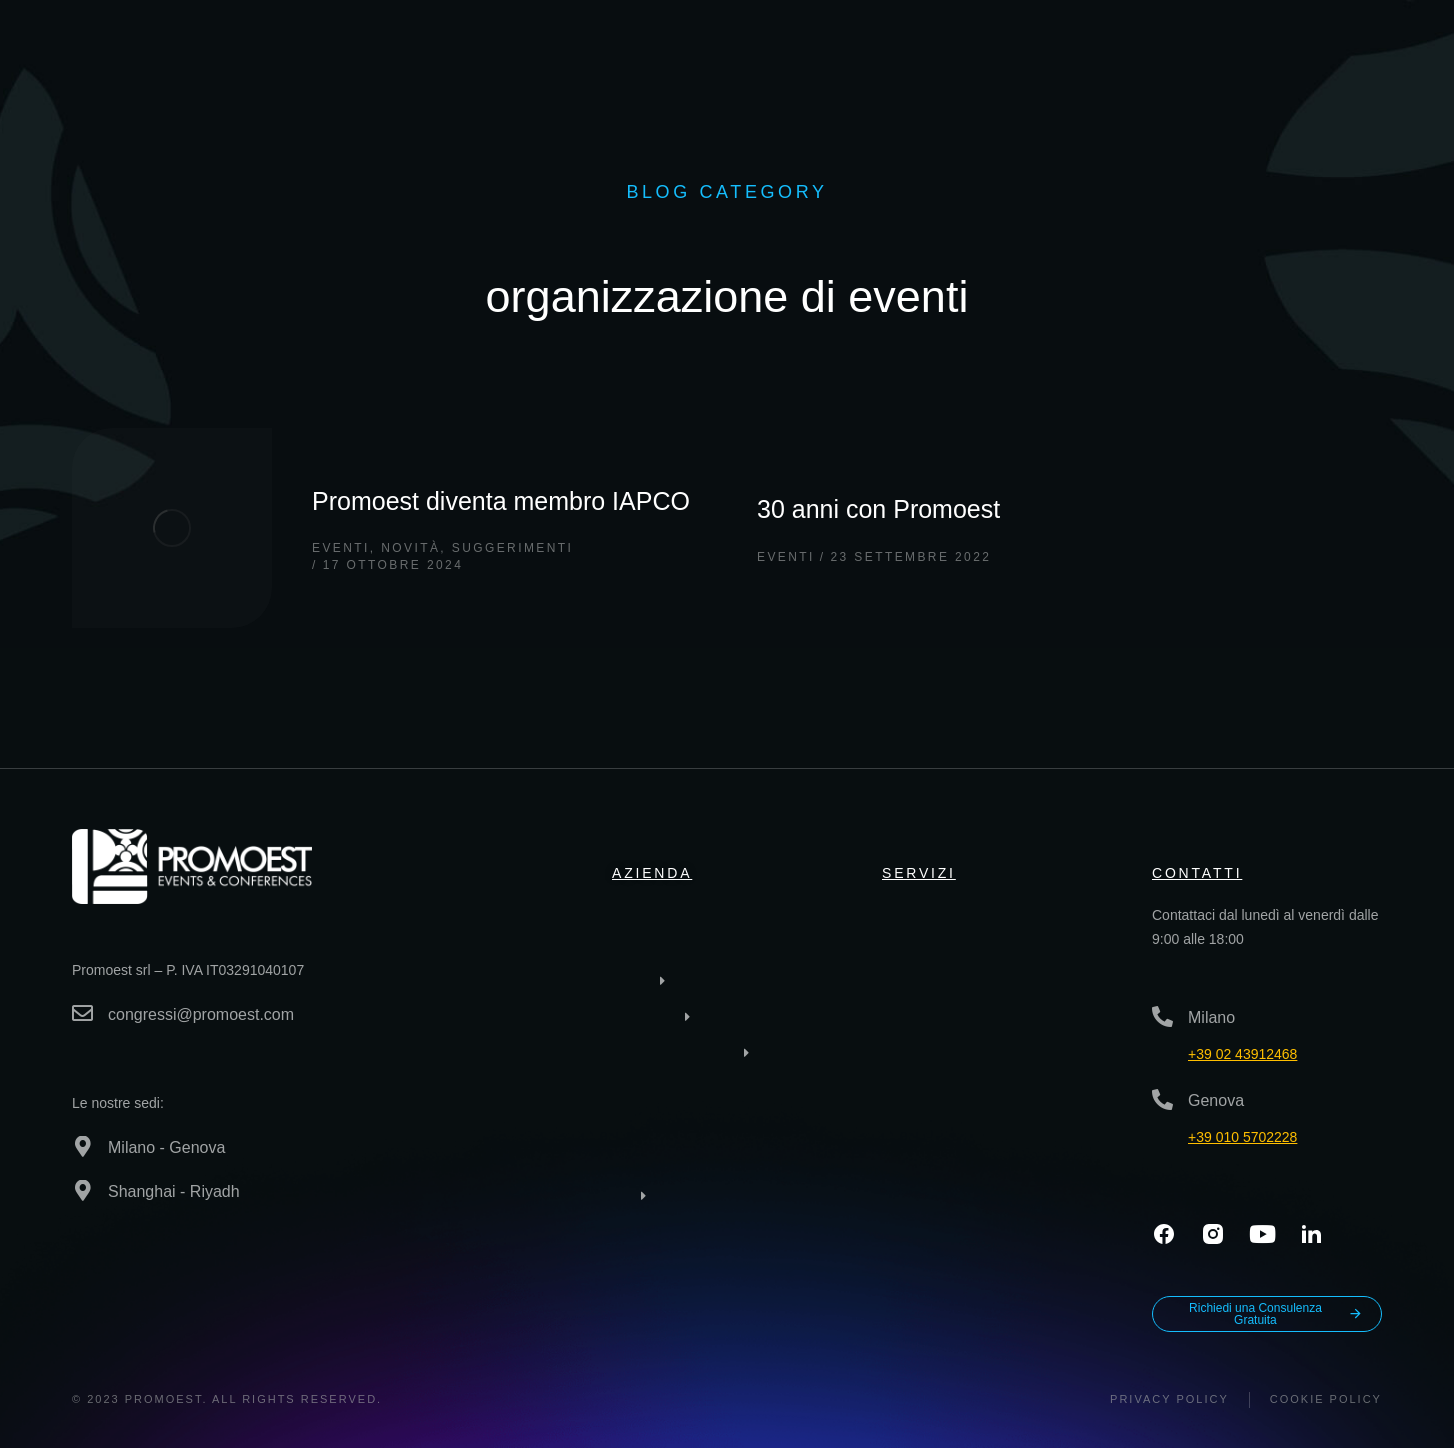  Describe the element at coordinates (878, 509) in the screenshot. I see `30 anni con Promoest` at that location.